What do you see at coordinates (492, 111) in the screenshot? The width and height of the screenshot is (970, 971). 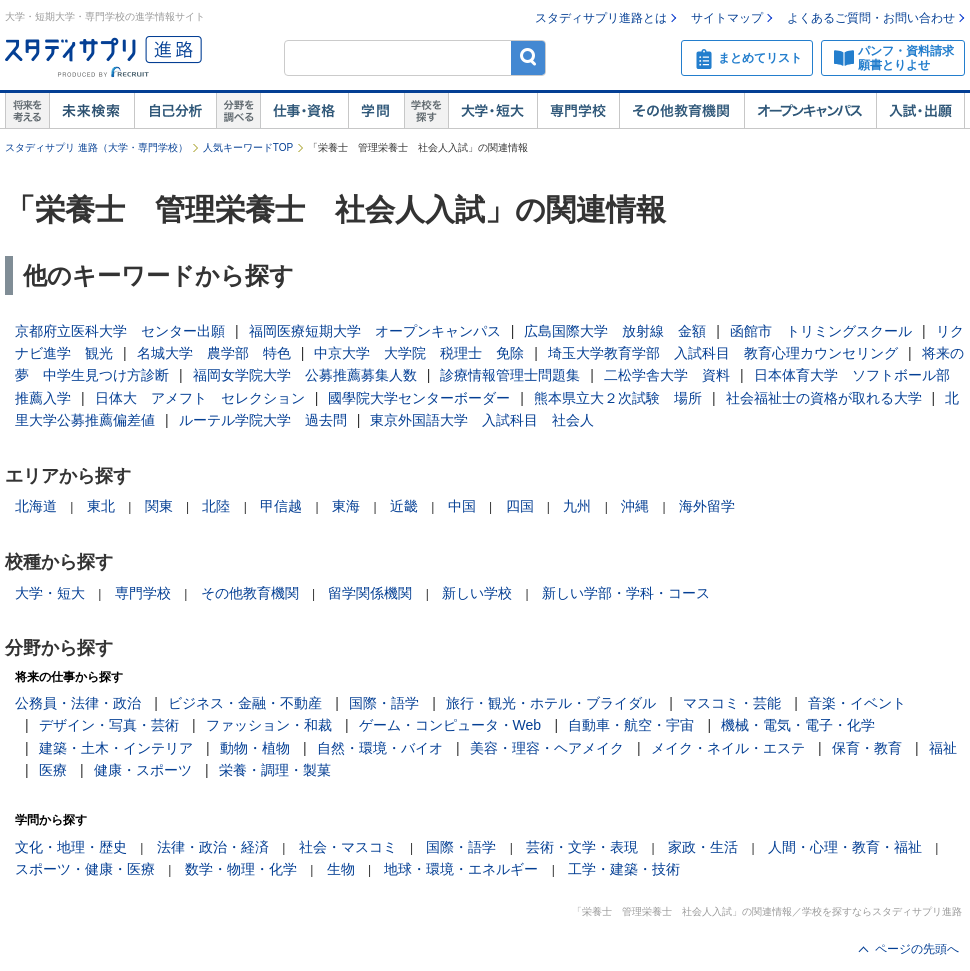 I see `大学・短大` at bounding box center [492, 111].